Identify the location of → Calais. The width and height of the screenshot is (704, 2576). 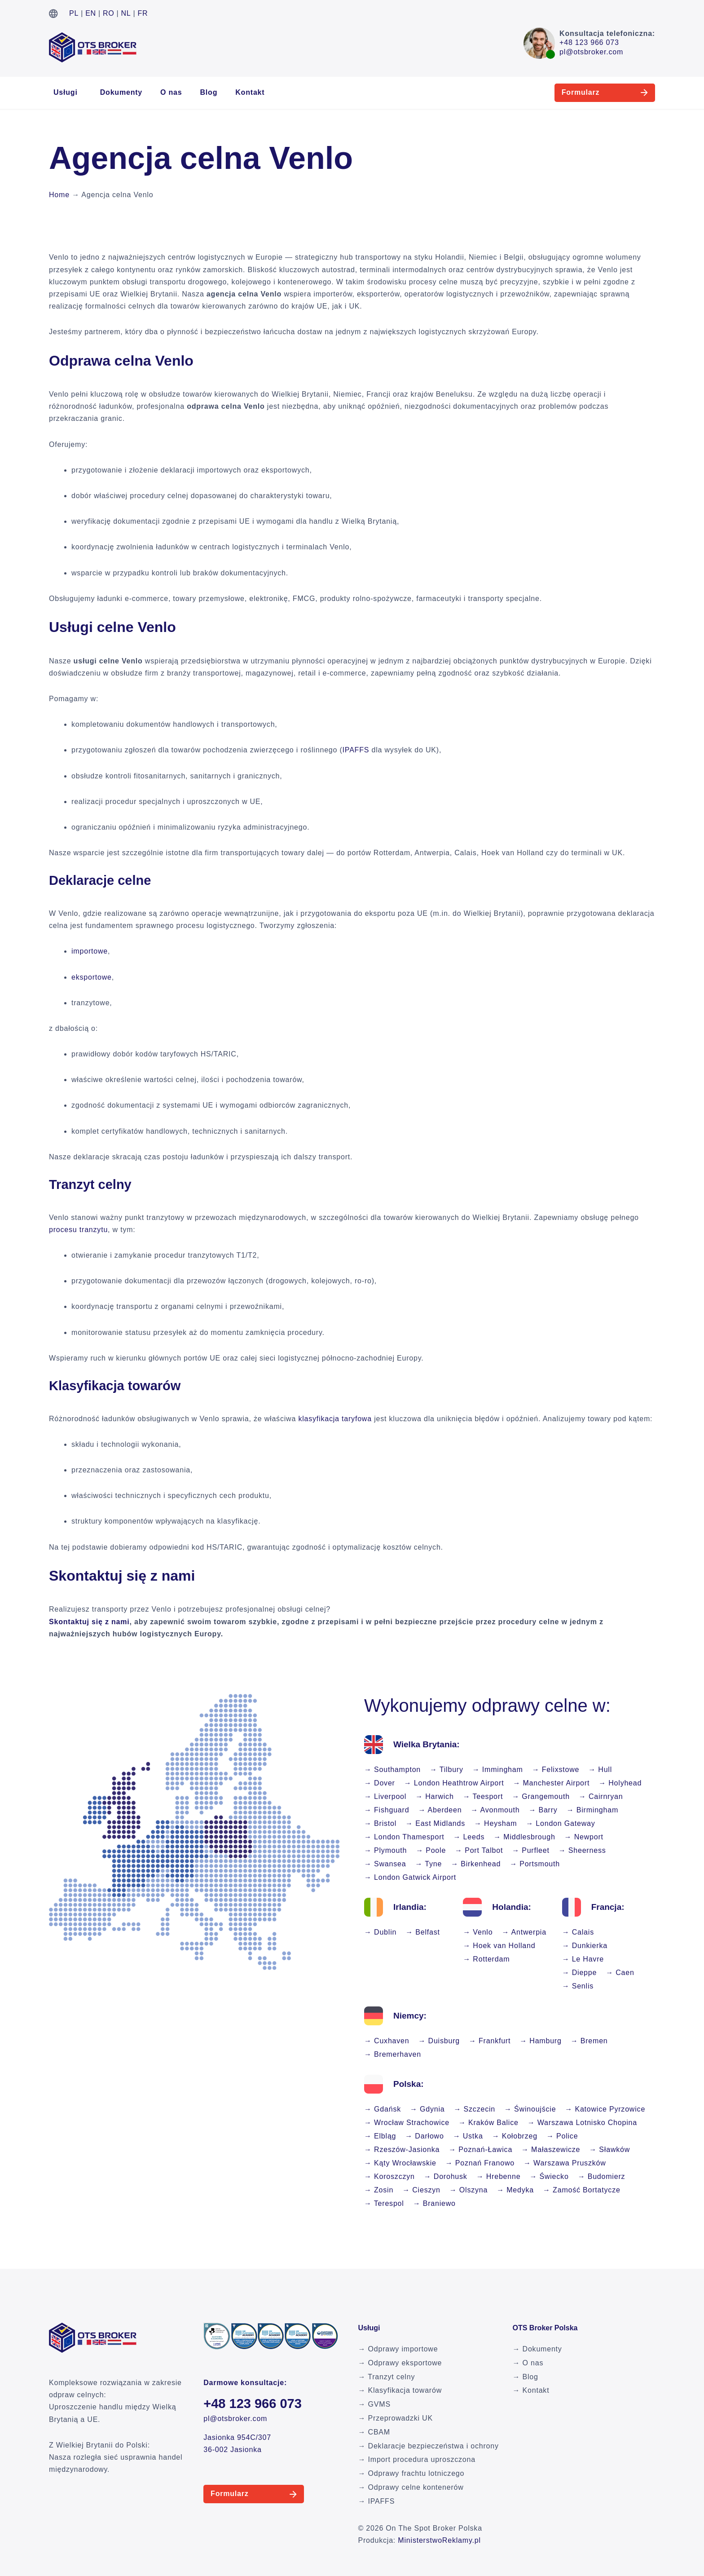
(578, 1932).